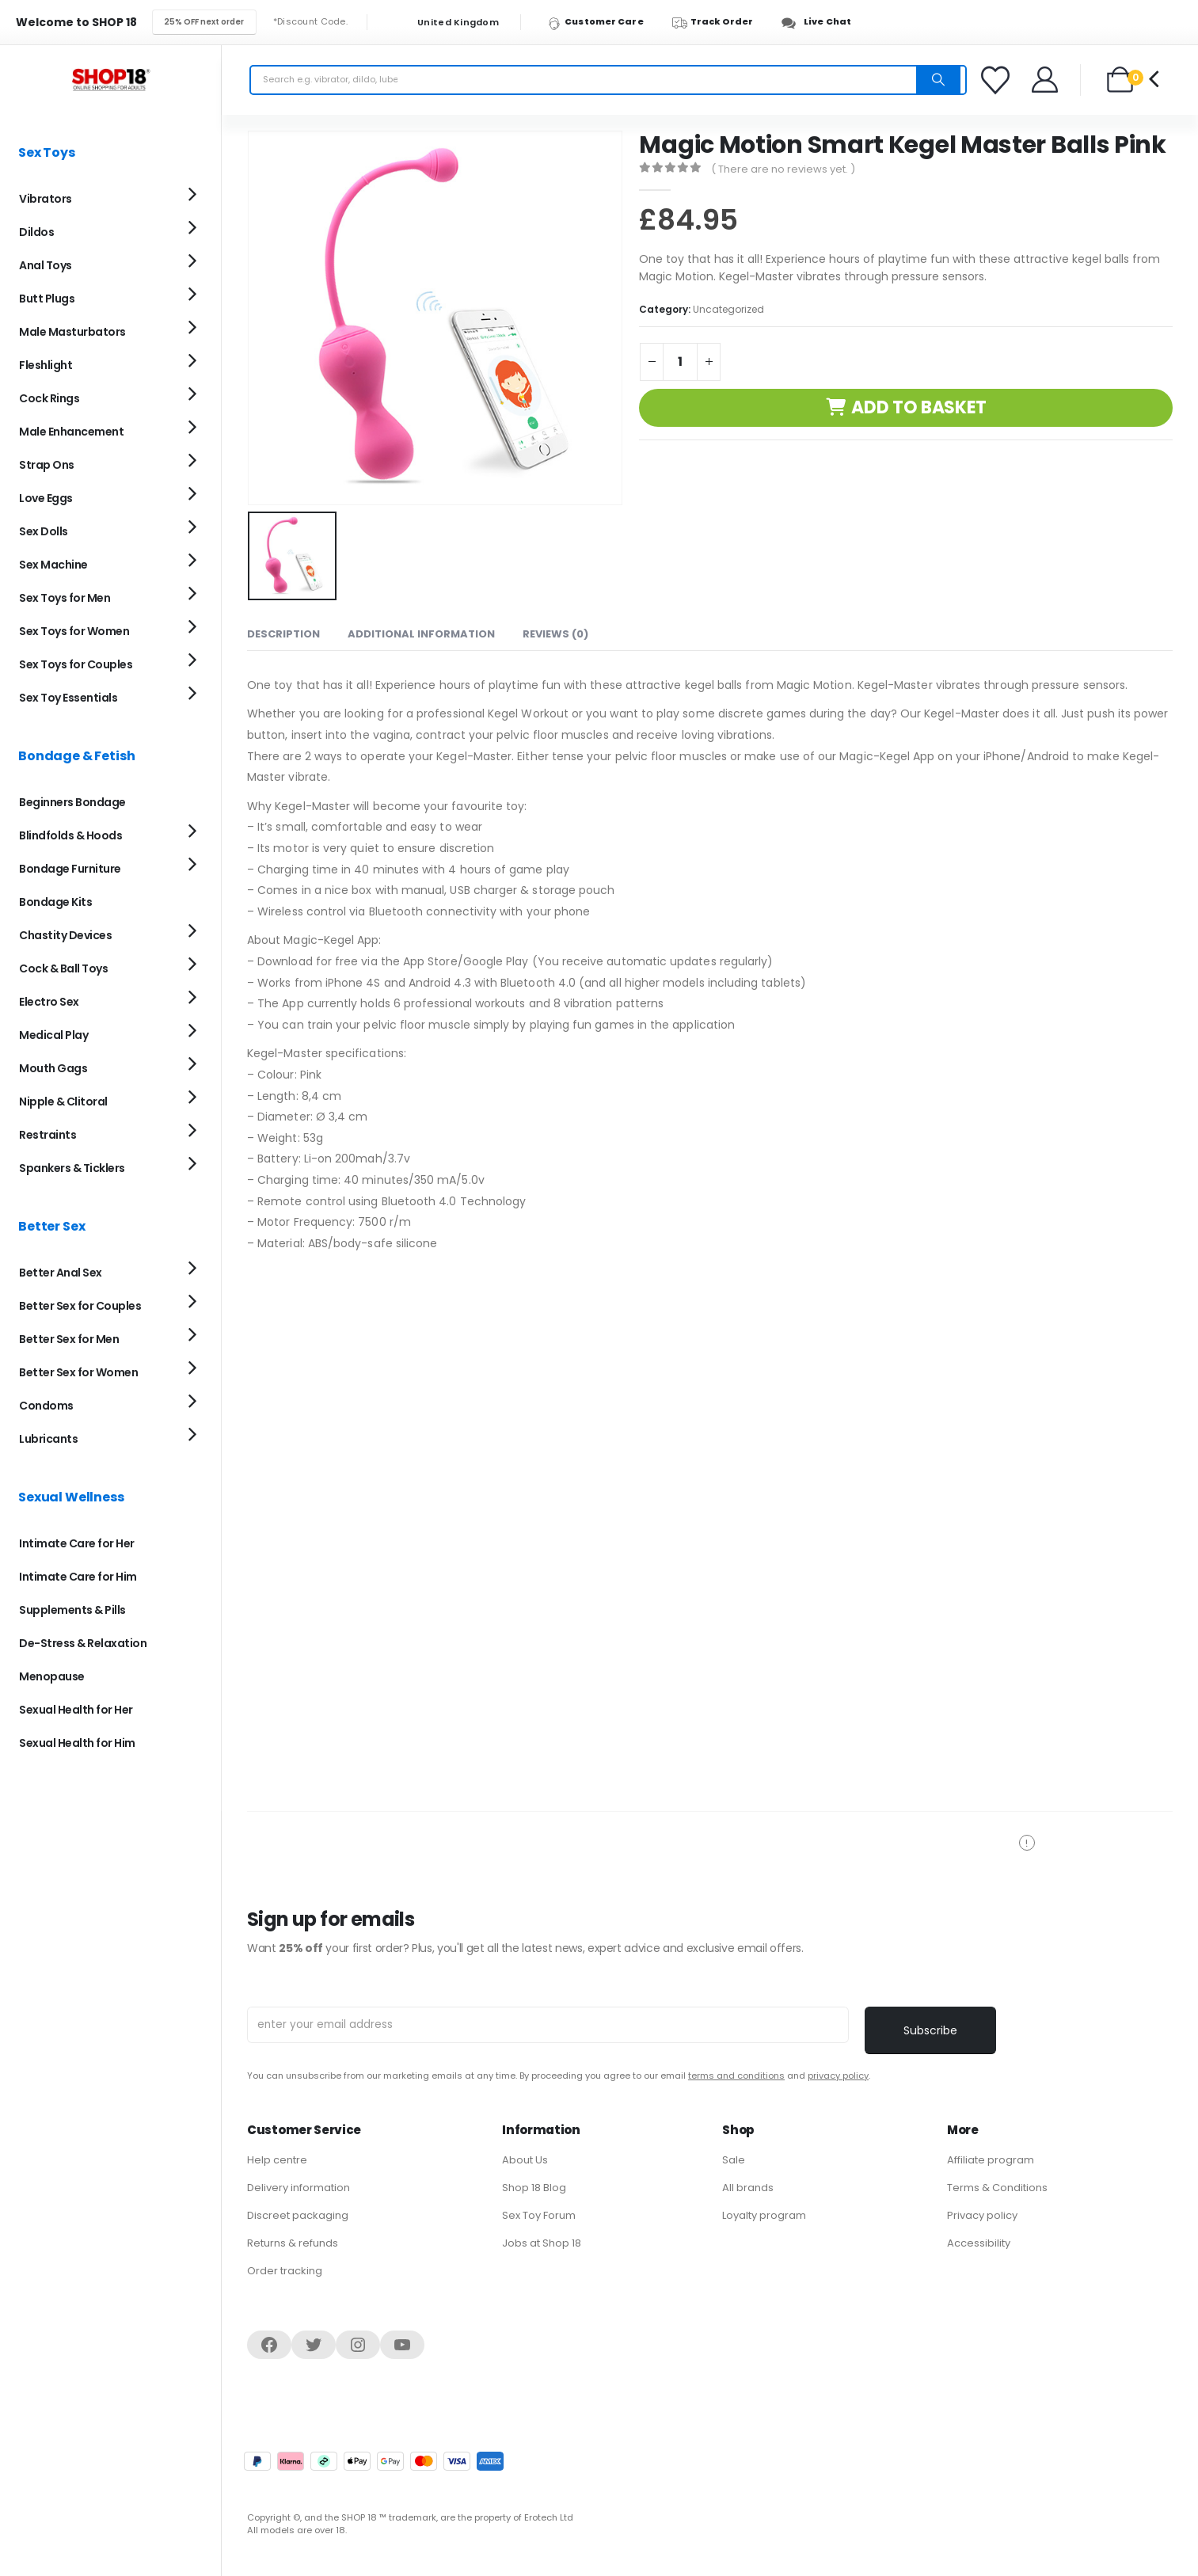 The height and width of the screenshot is (2576, 1198). I want to click on All brands, so click(748, 2187).